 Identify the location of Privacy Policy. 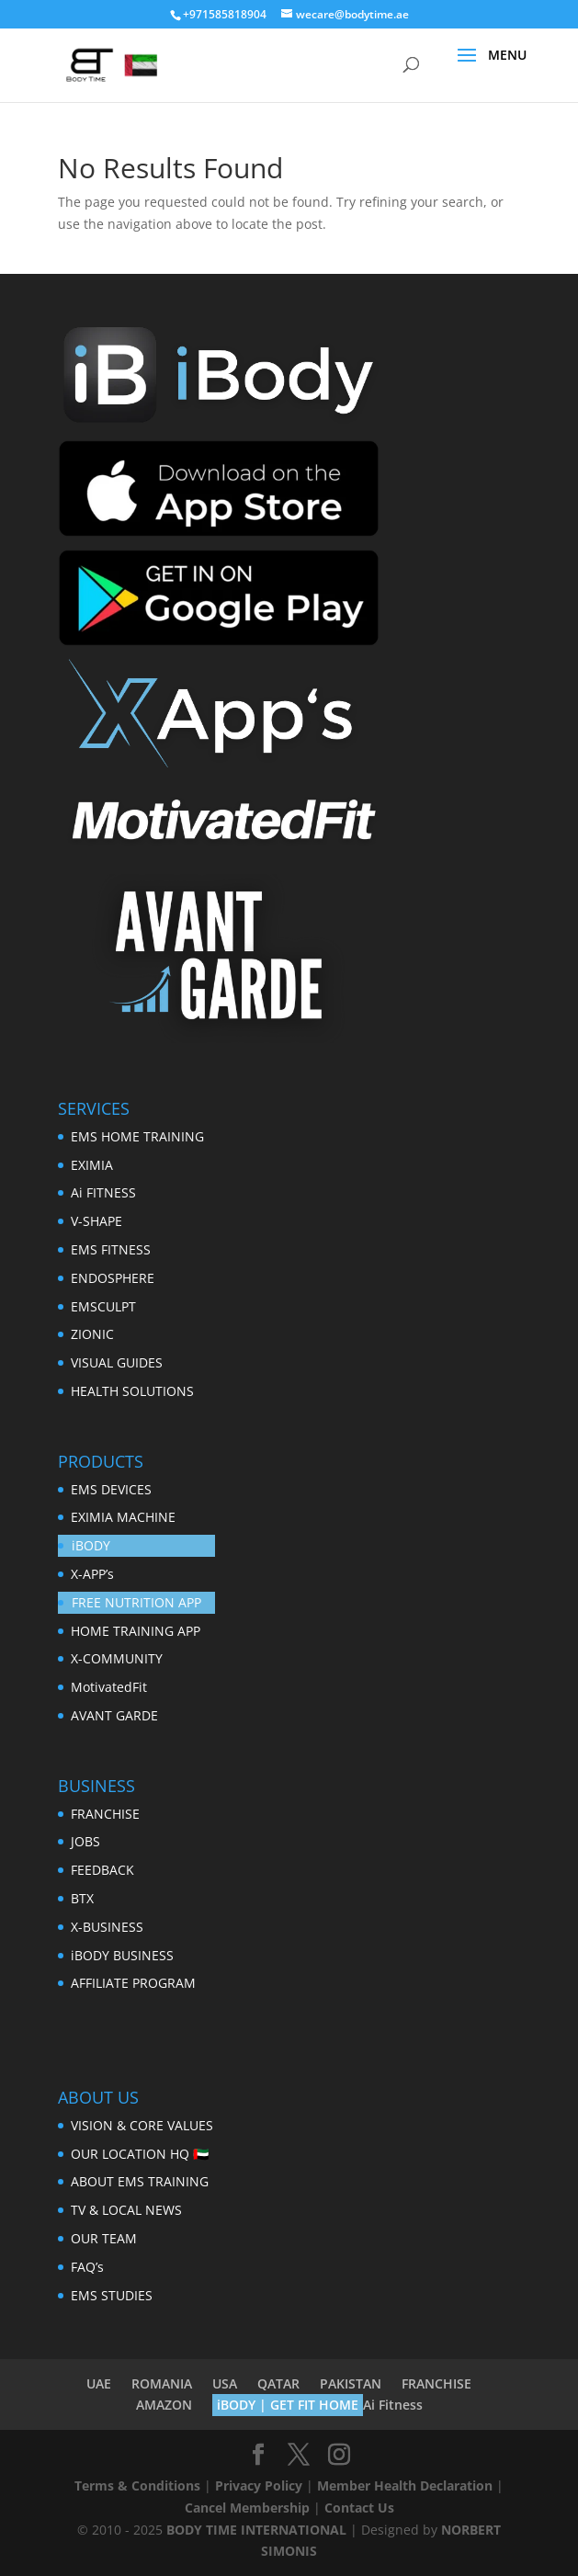
(258, 2485).